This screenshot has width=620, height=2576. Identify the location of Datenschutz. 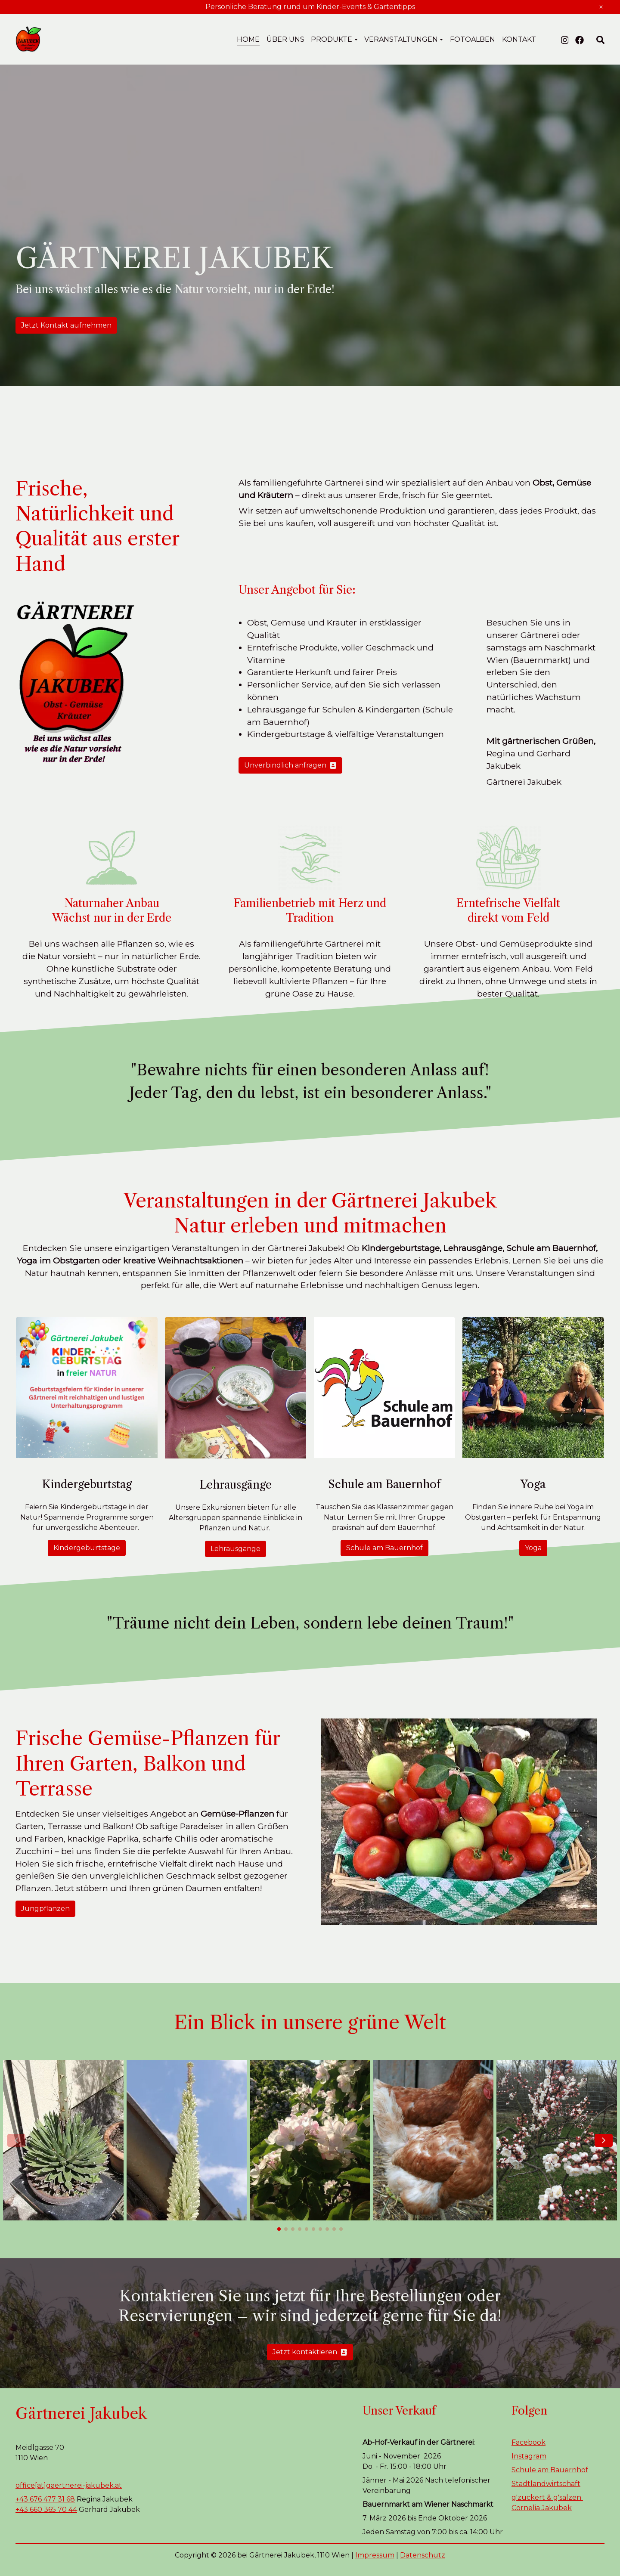
(422, 2555).